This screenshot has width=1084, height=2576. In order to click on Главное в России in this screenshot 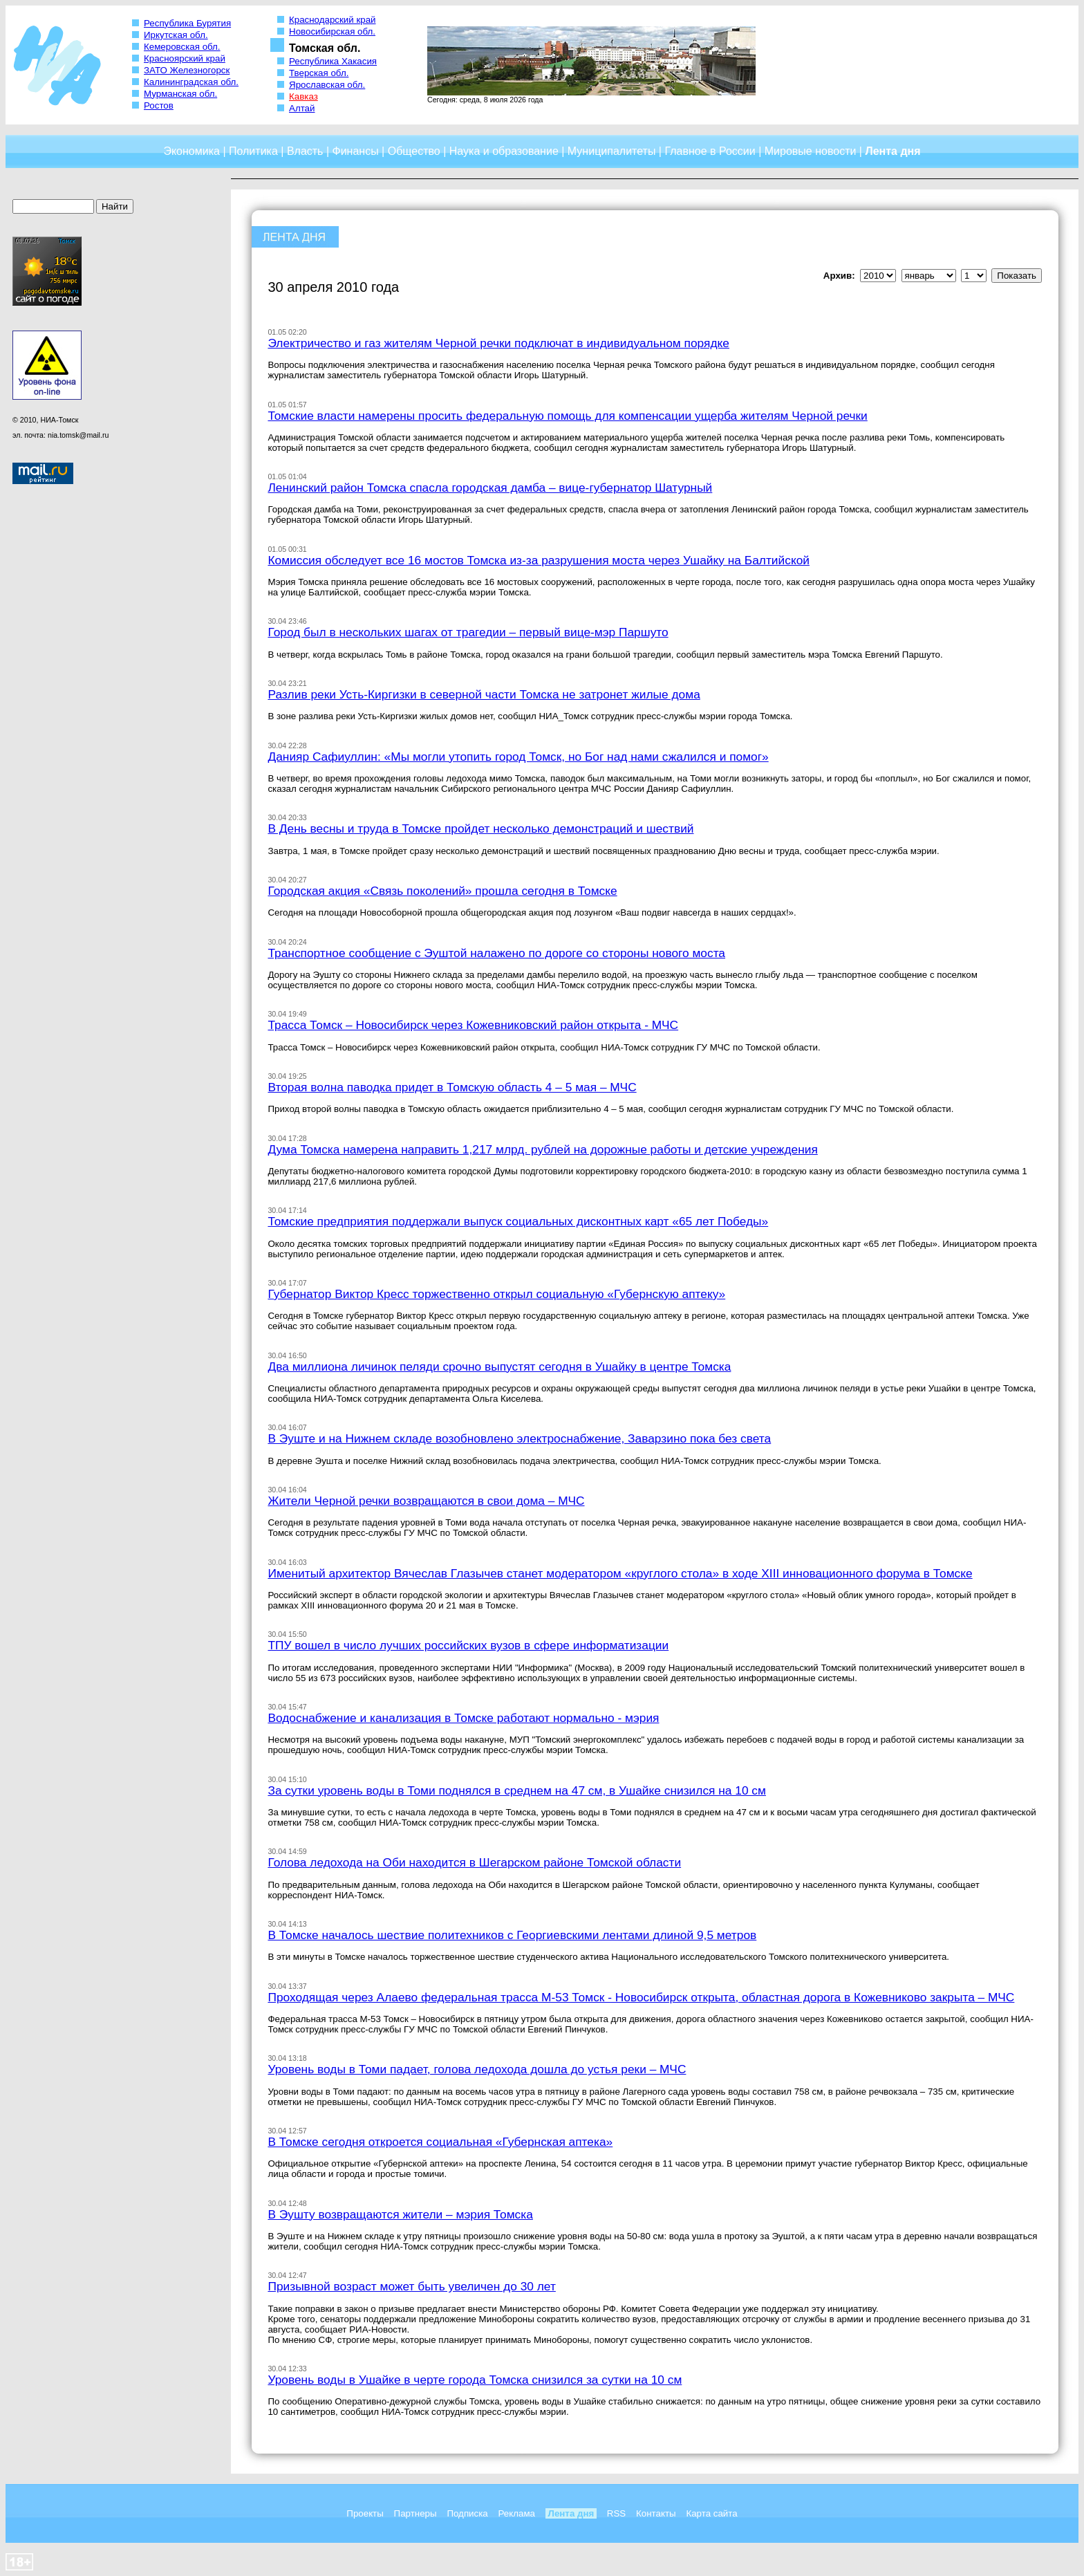, I will do `click(709, 151)`.